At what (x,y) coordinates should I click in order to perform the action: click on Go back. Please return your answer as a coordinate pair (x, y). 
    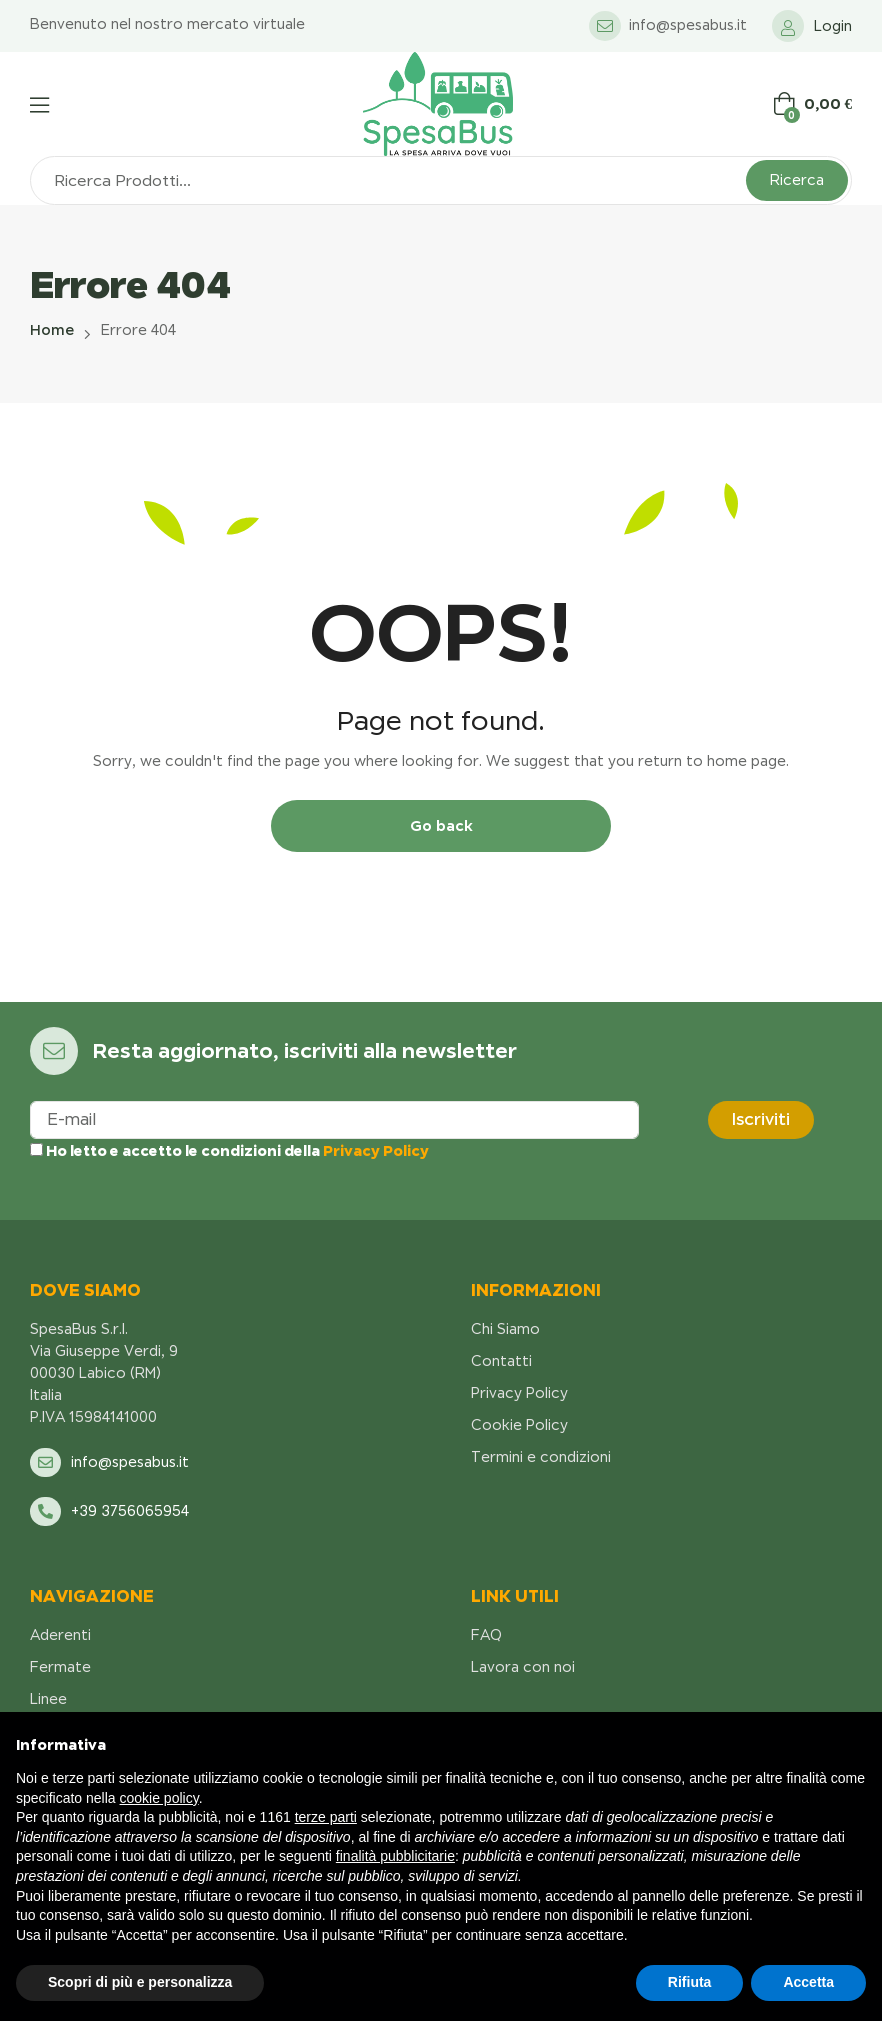
    Looking at the image, I should click on (441, 825).